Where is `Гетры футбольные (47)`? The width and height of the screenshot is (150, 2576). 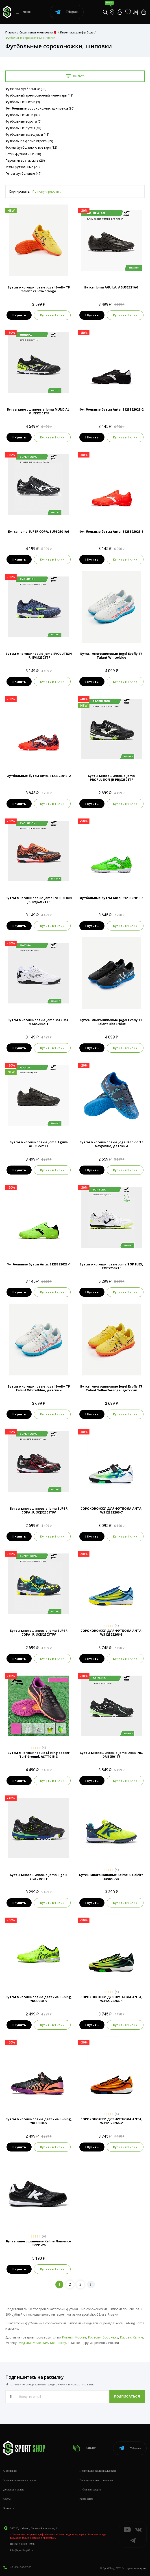 Гетры футбольные (47) is located at coordinates (23, 173).